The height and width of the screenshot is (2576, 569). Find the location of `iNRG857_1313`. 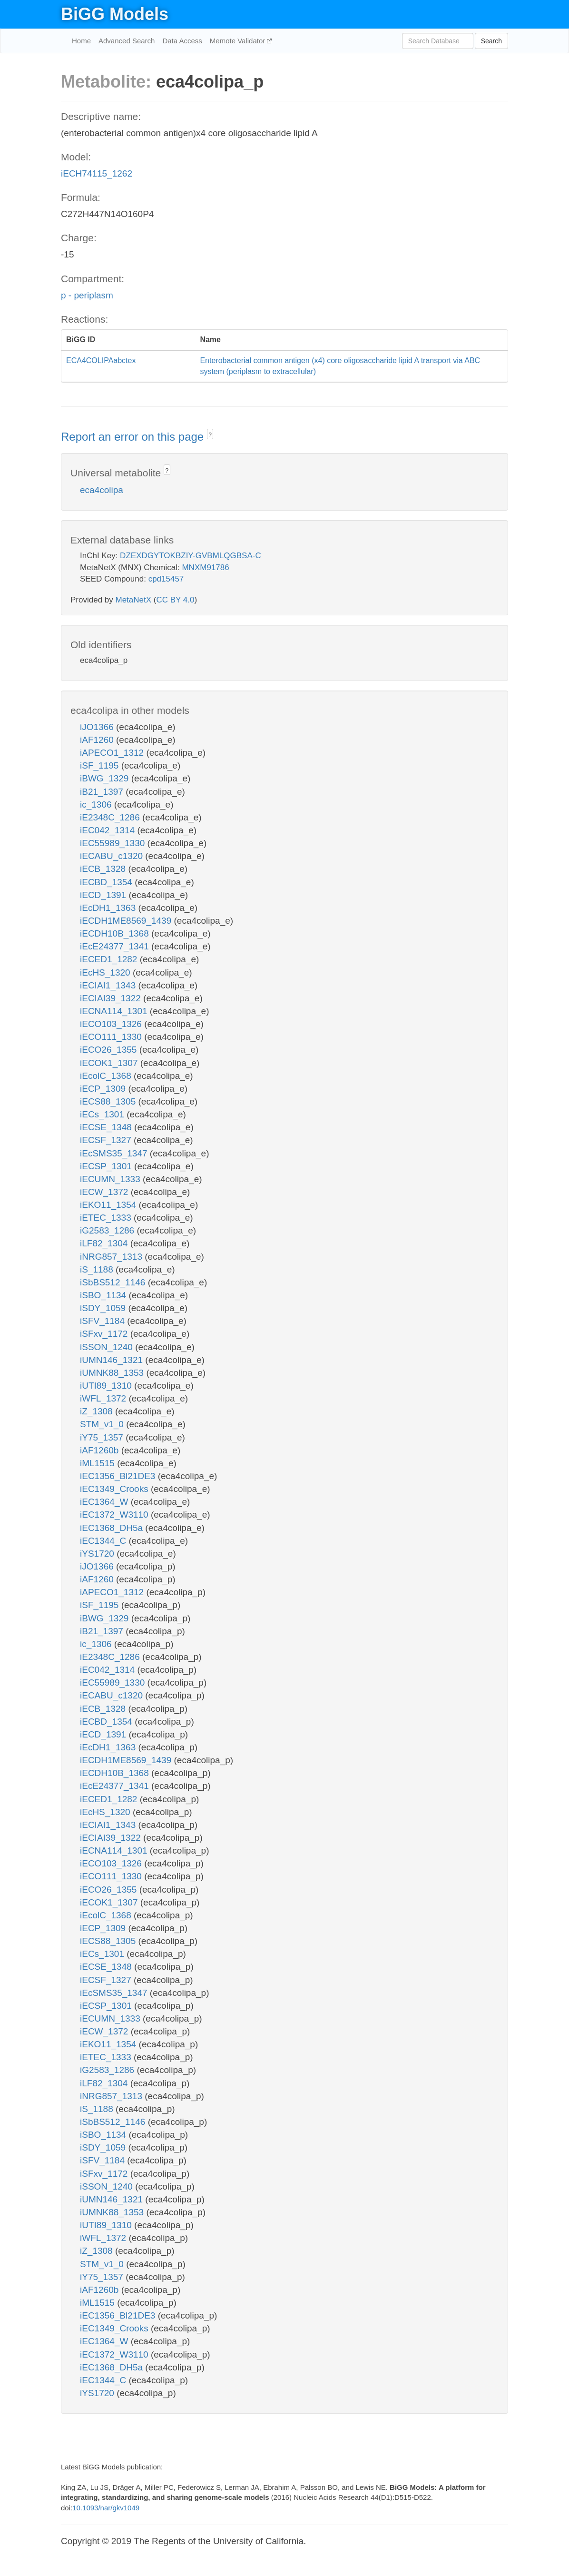

iNRG857_1313 is located at coordinates (112, 1257).